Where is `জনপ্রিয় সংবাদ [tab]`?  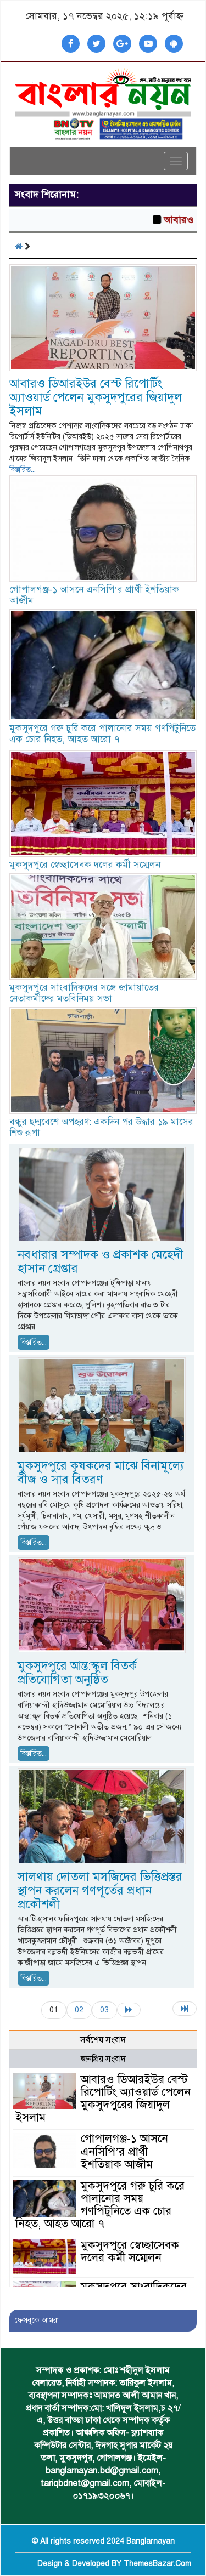 জনপ্রিয় সংবাদ [tab] is located at coordinates (103, 2059).